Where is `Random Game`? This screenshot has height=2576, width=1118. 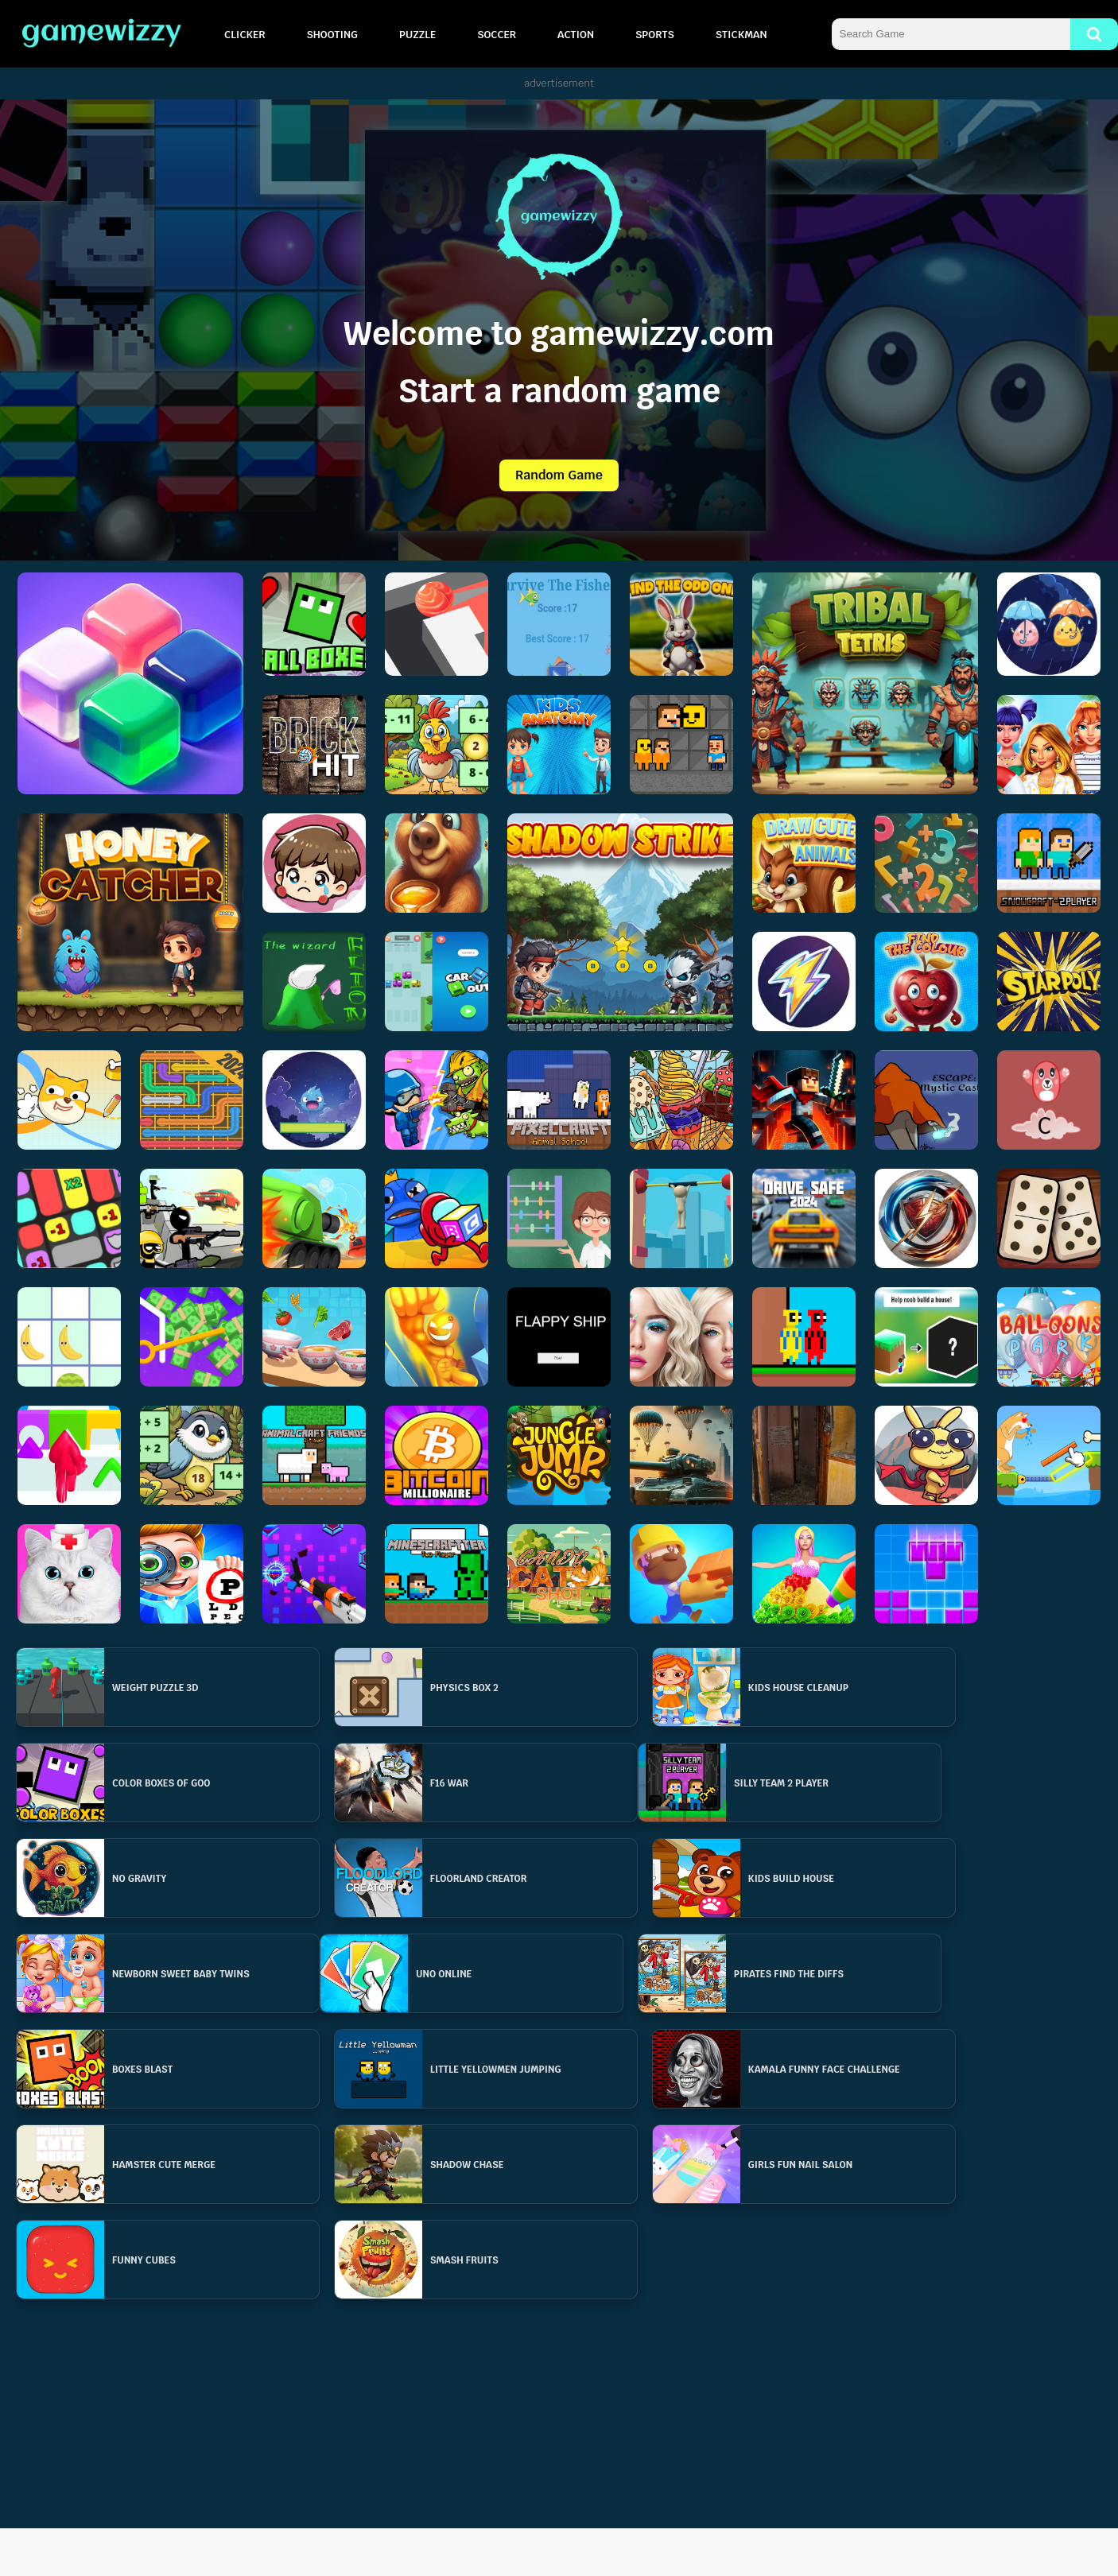
Random Game is located at coordinates (559, 475).